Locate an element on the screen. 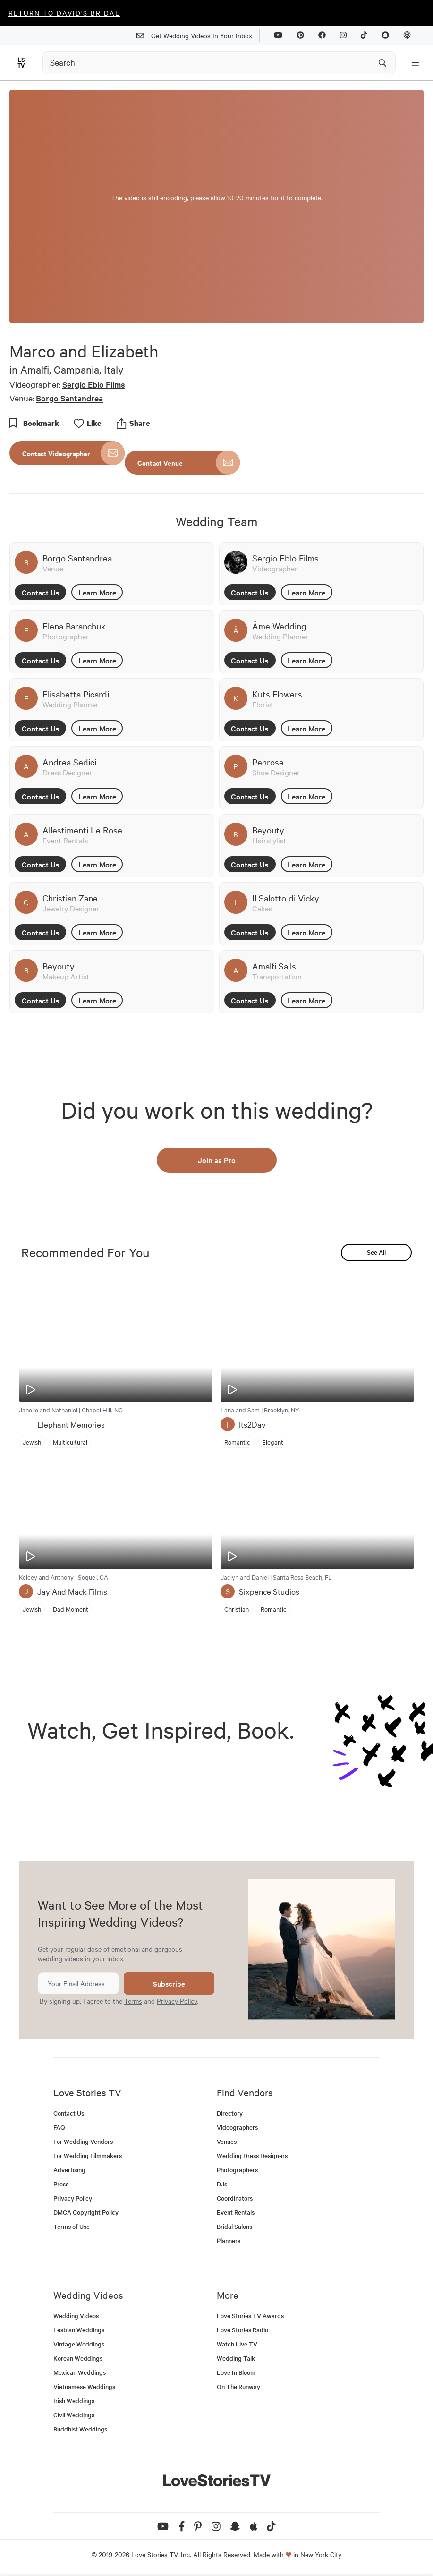  See All is located at coordinates (376, 1252).